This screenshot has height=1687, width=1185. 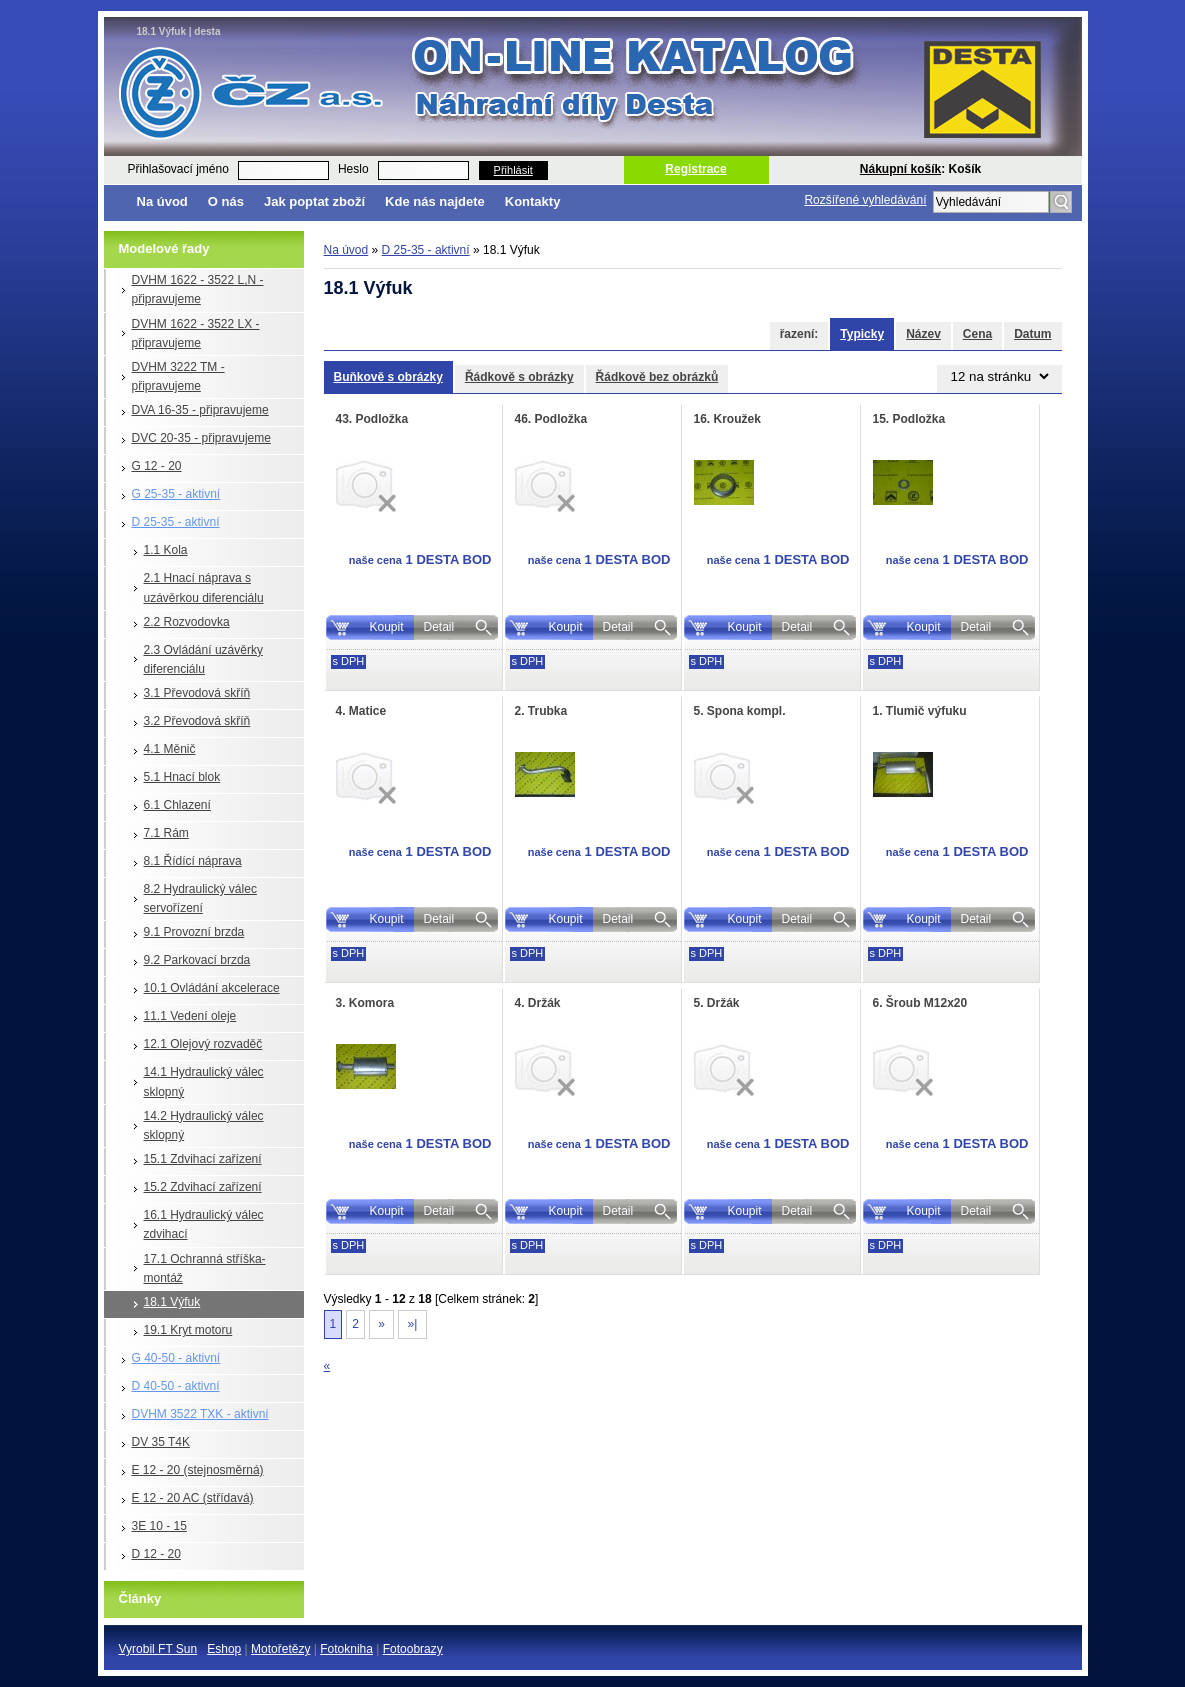 I want to click on 5.1 Hnací blok, so click(x=182, y=777).